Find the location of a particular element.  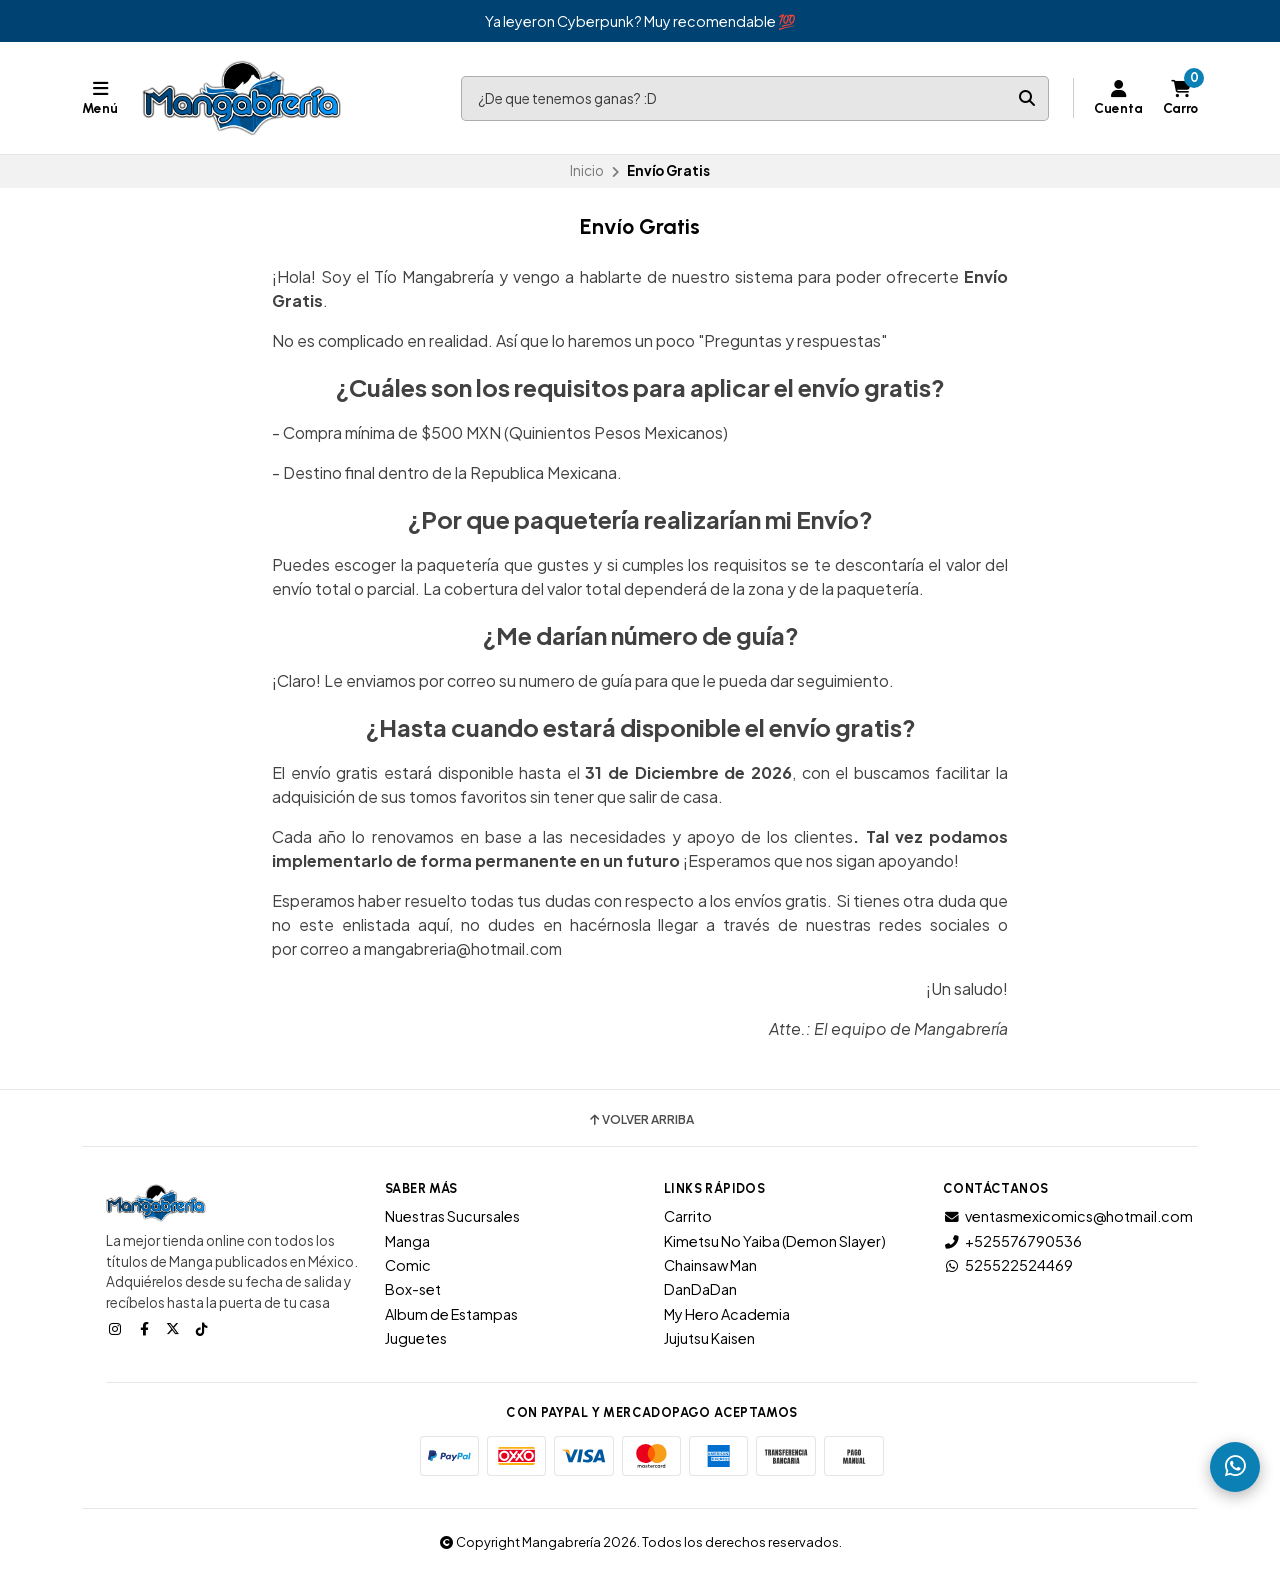

Juguetes is located at coordinates (416, 1338).